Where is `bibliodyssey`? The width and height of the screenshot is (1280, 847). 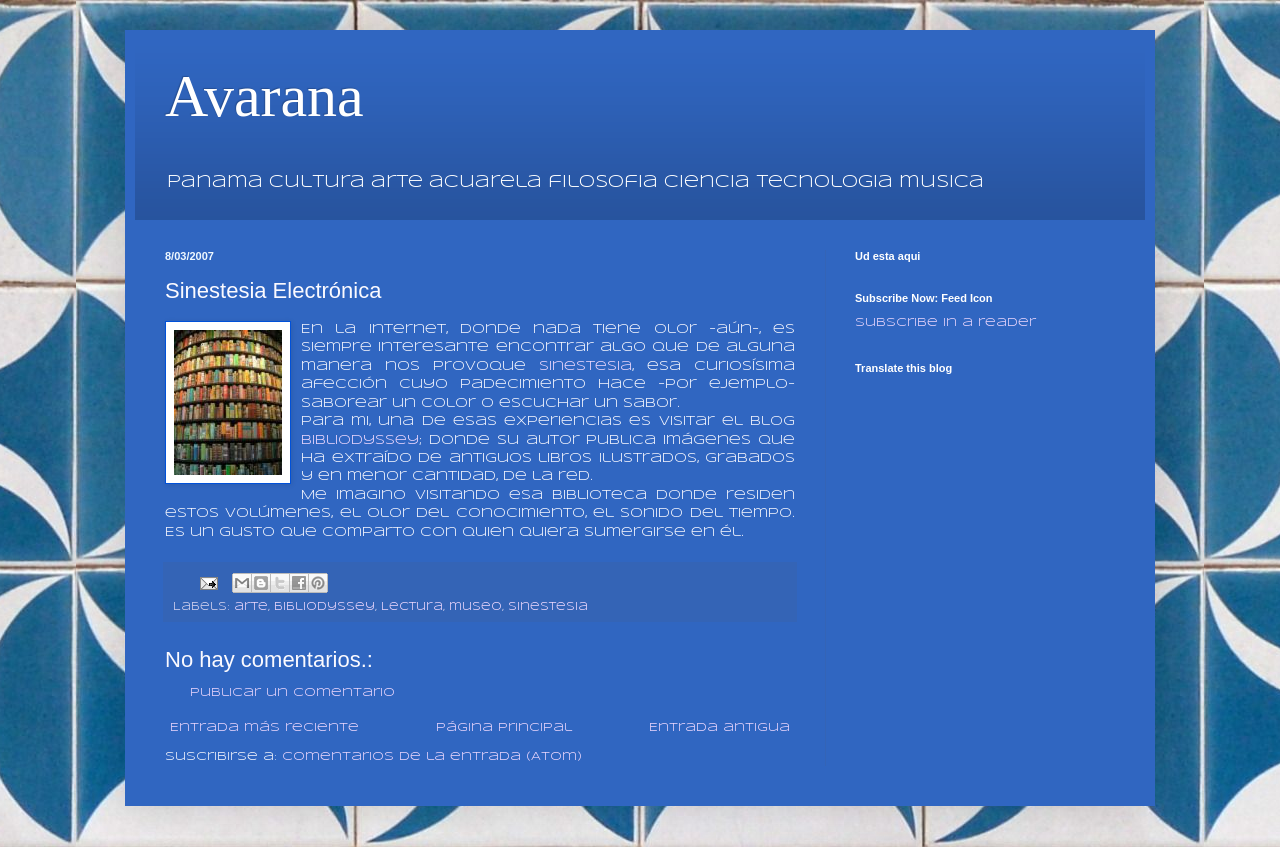
bibliodyssey is located at coordinates (324, 607).